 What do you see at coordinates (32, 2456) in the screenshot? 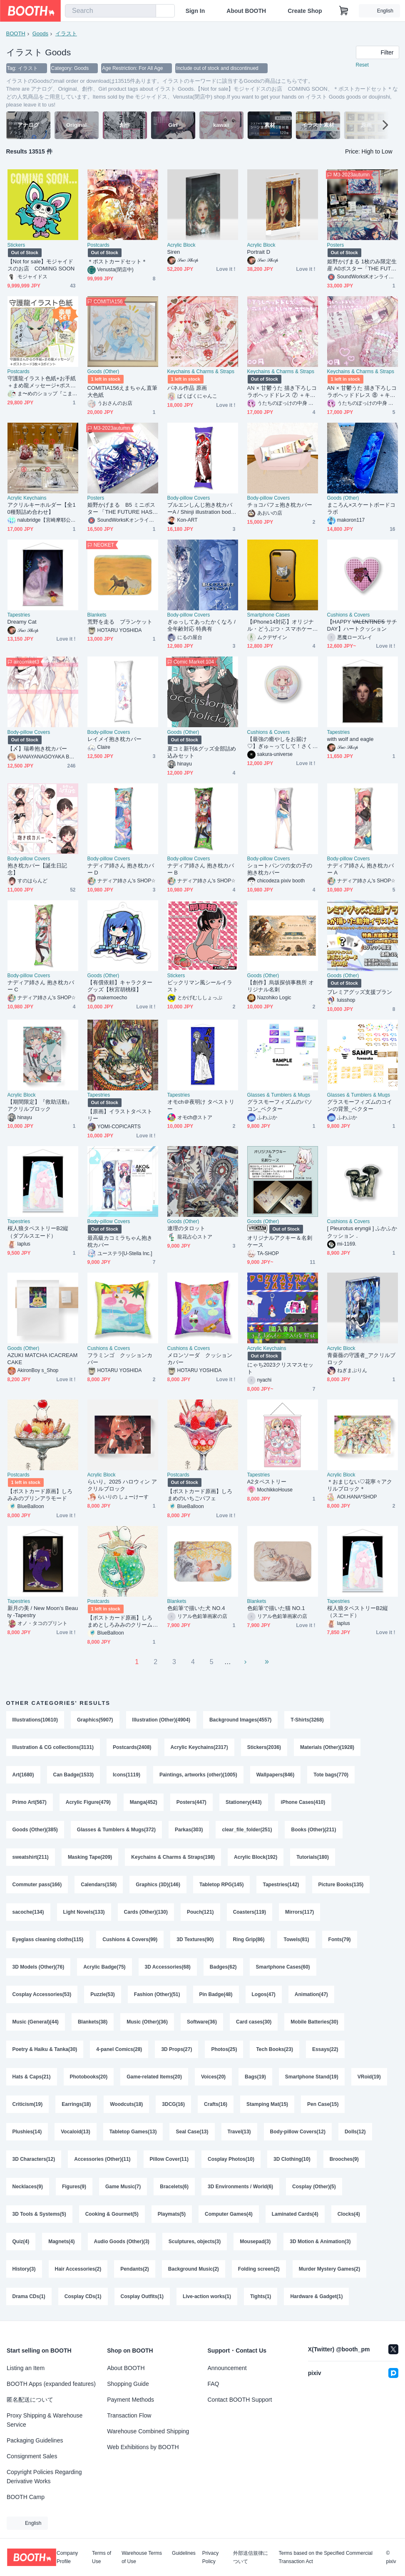
I see `Consignment Sales` at bounding box center [32, 2456].